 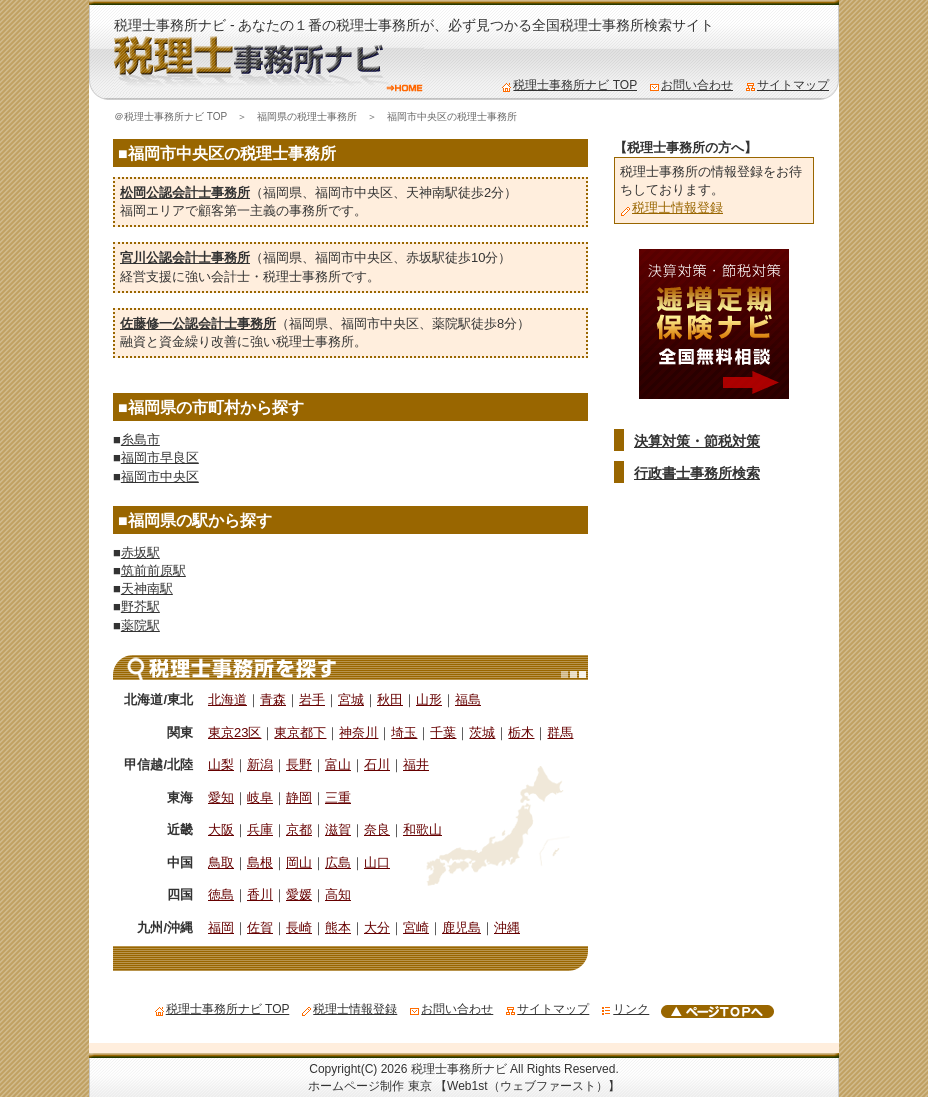 What do you see at coordinates (461, 927) in the screenshot?
I see `鹿児島` at bounding box center [461, 927].